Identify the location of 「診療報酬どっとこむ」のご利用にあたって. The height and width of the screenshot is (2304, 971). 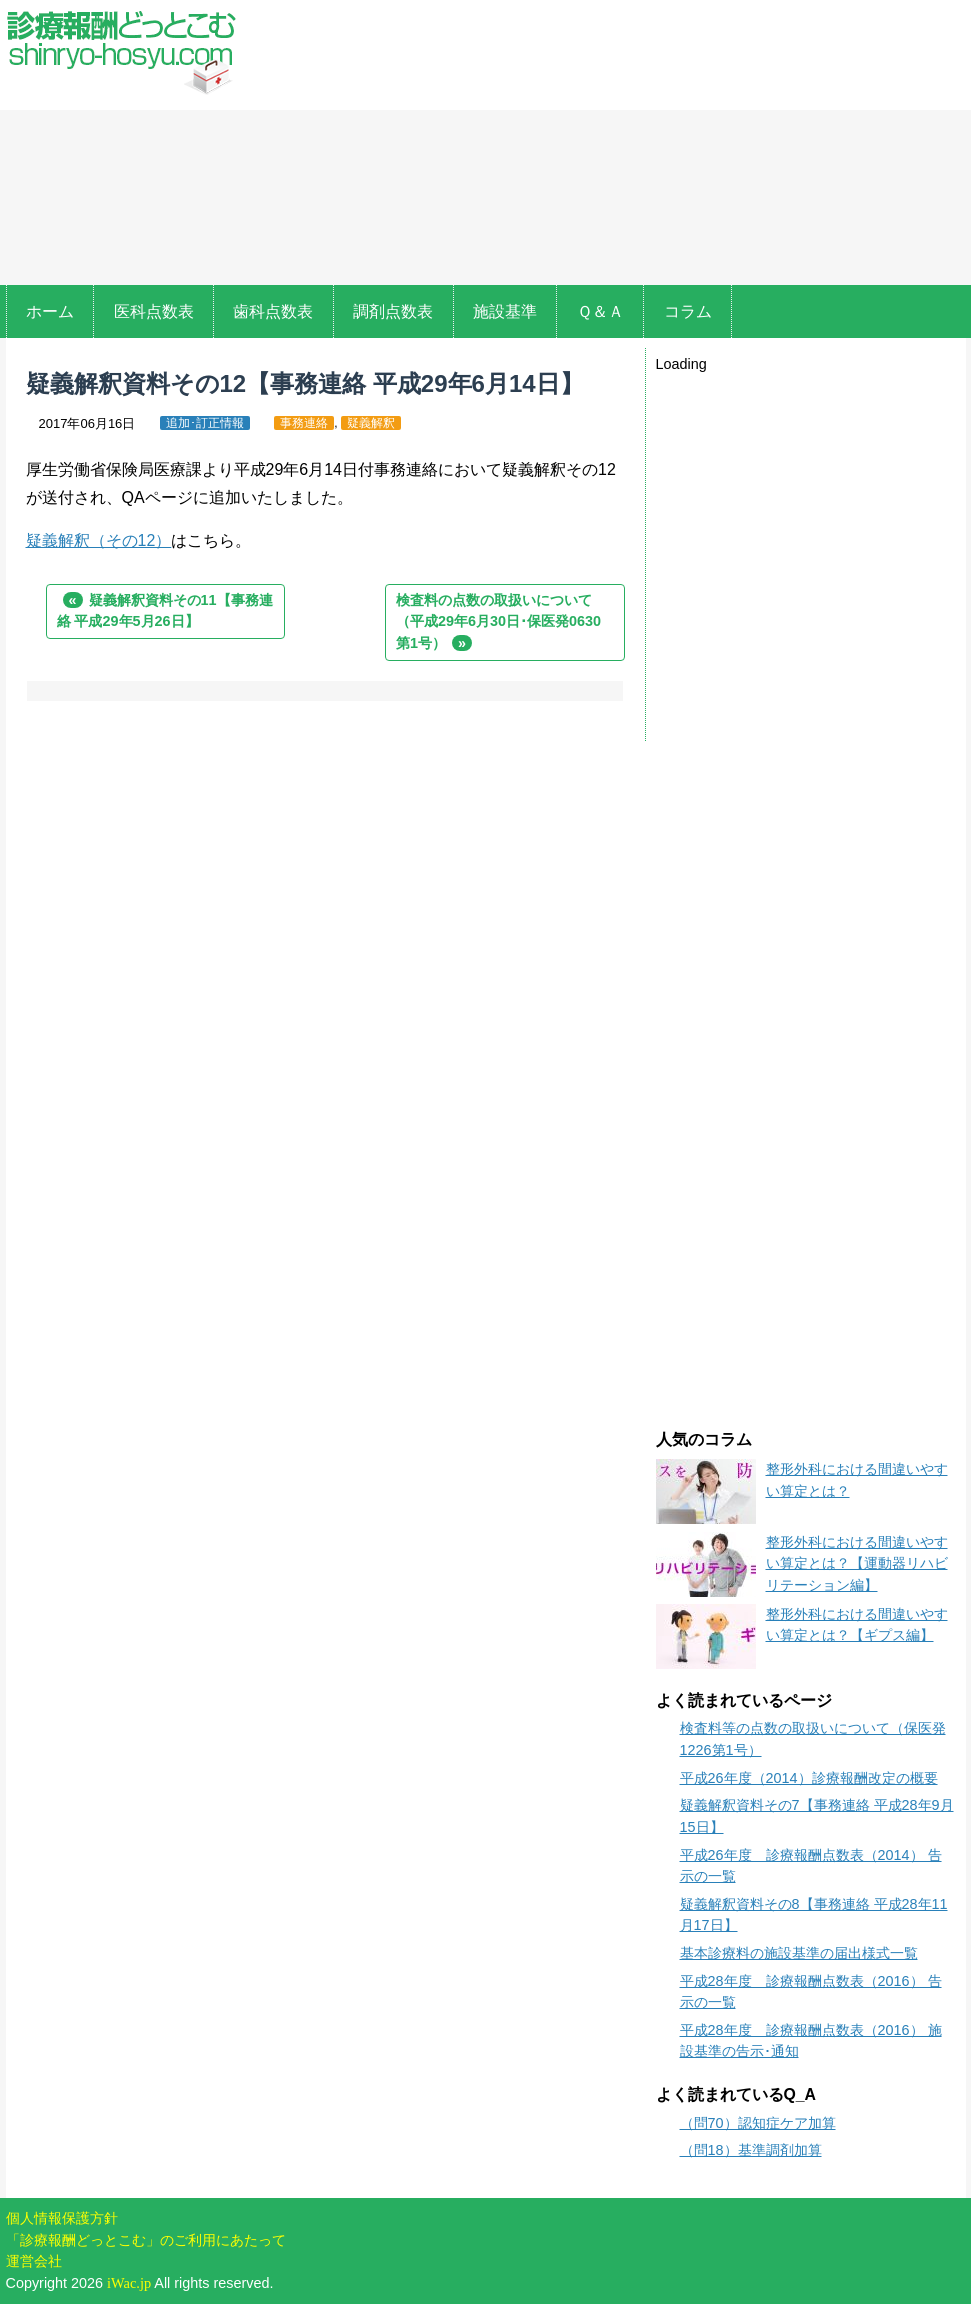
(146, 2240).